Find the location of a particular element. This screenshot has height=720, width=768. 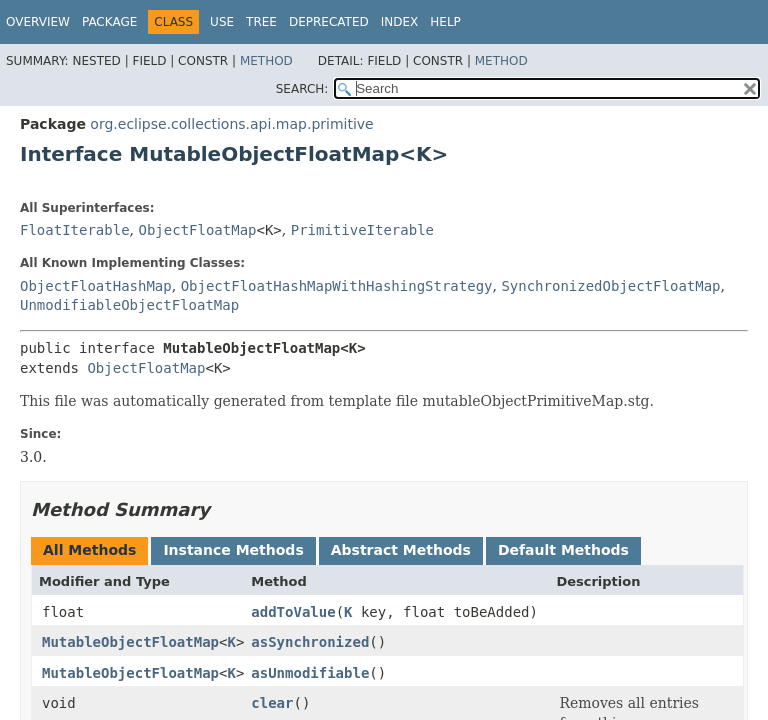

ObjectFloatHashMapWithHashingStrategy is located at coordinates (337, 286).